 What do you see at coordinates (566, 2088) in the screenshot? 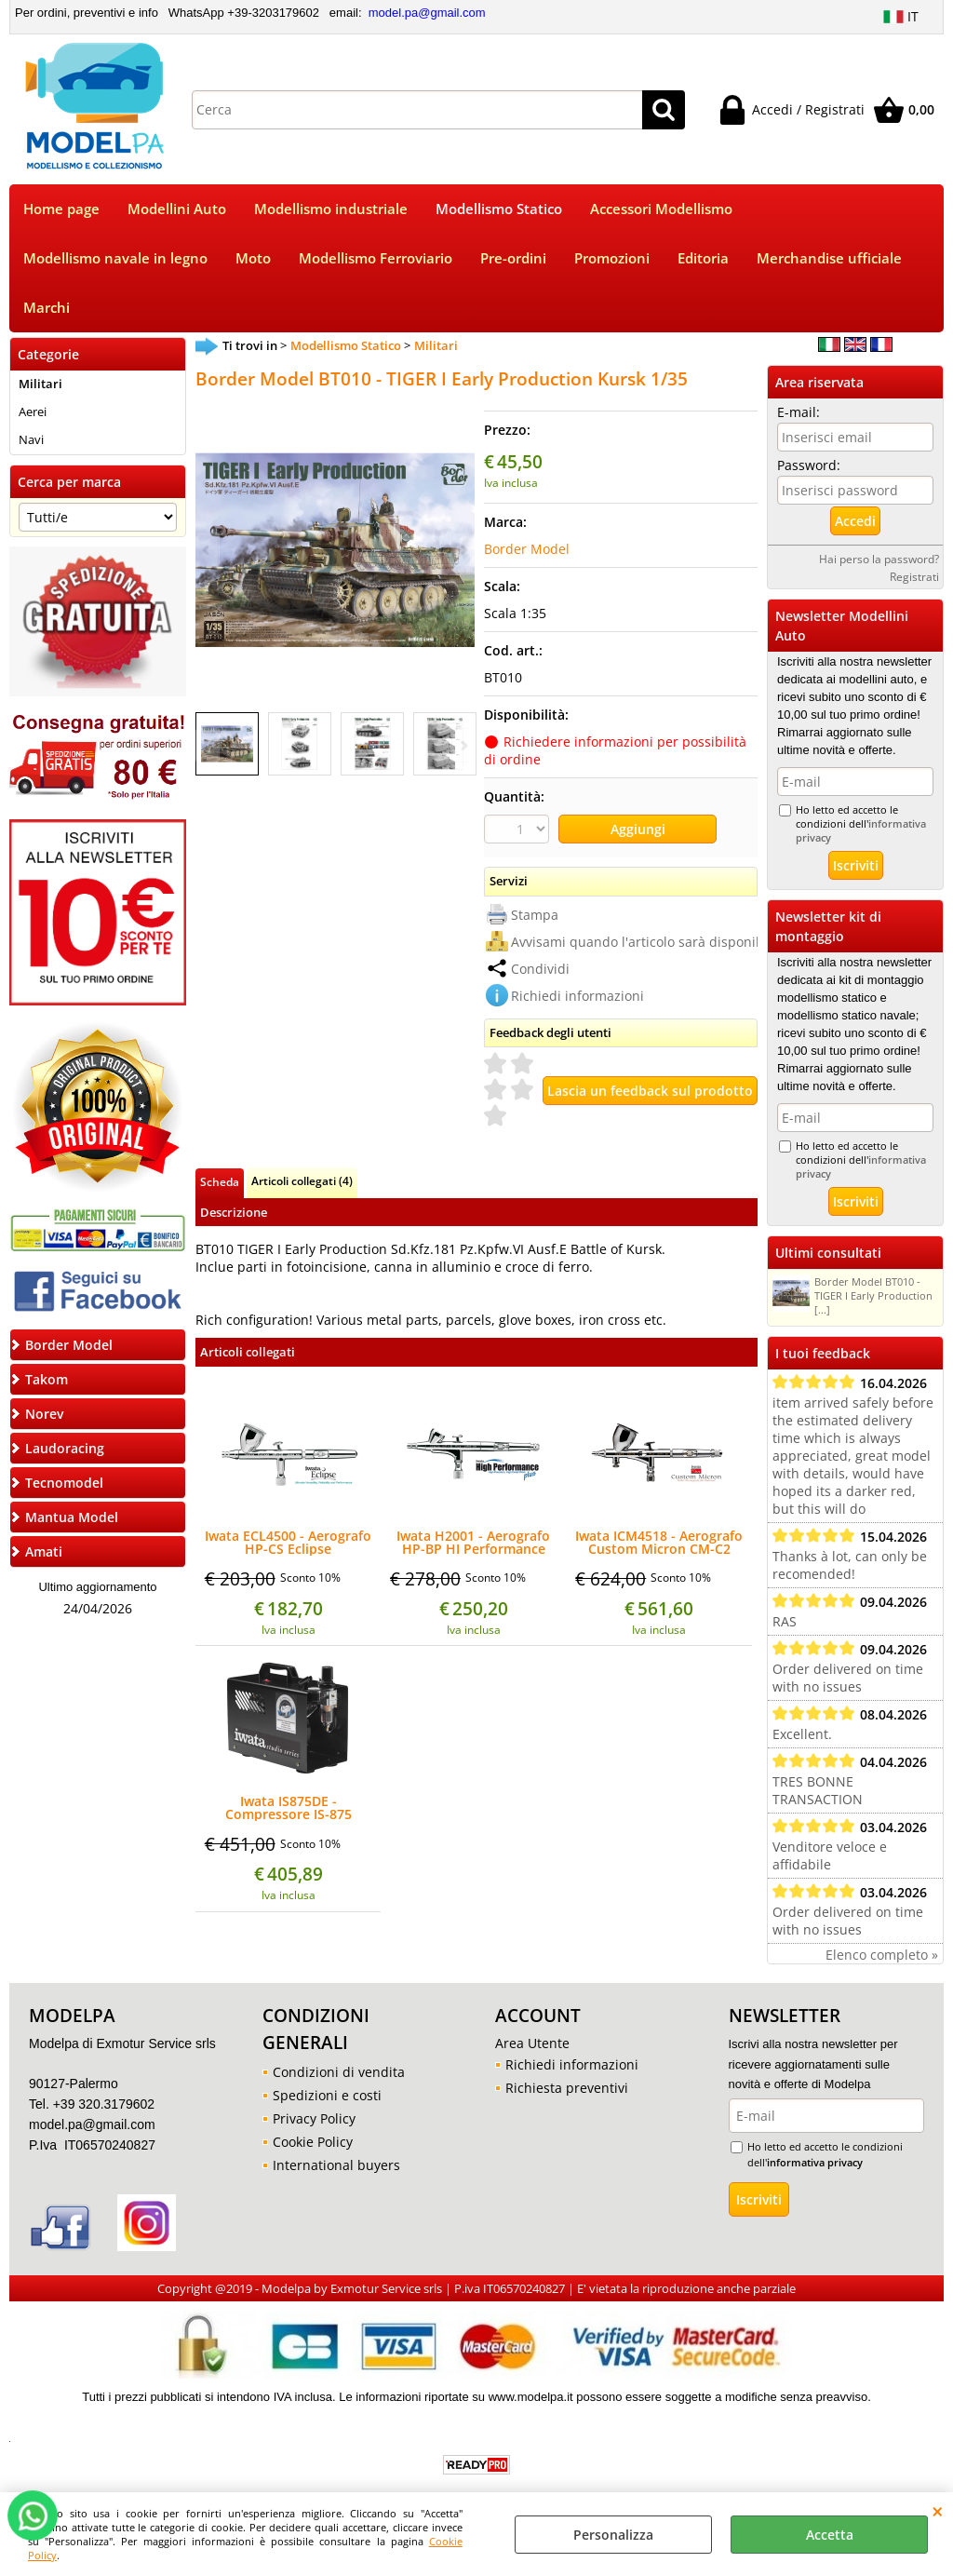
I see `Richiesta preventivi` at bounding box center [566, 2088].